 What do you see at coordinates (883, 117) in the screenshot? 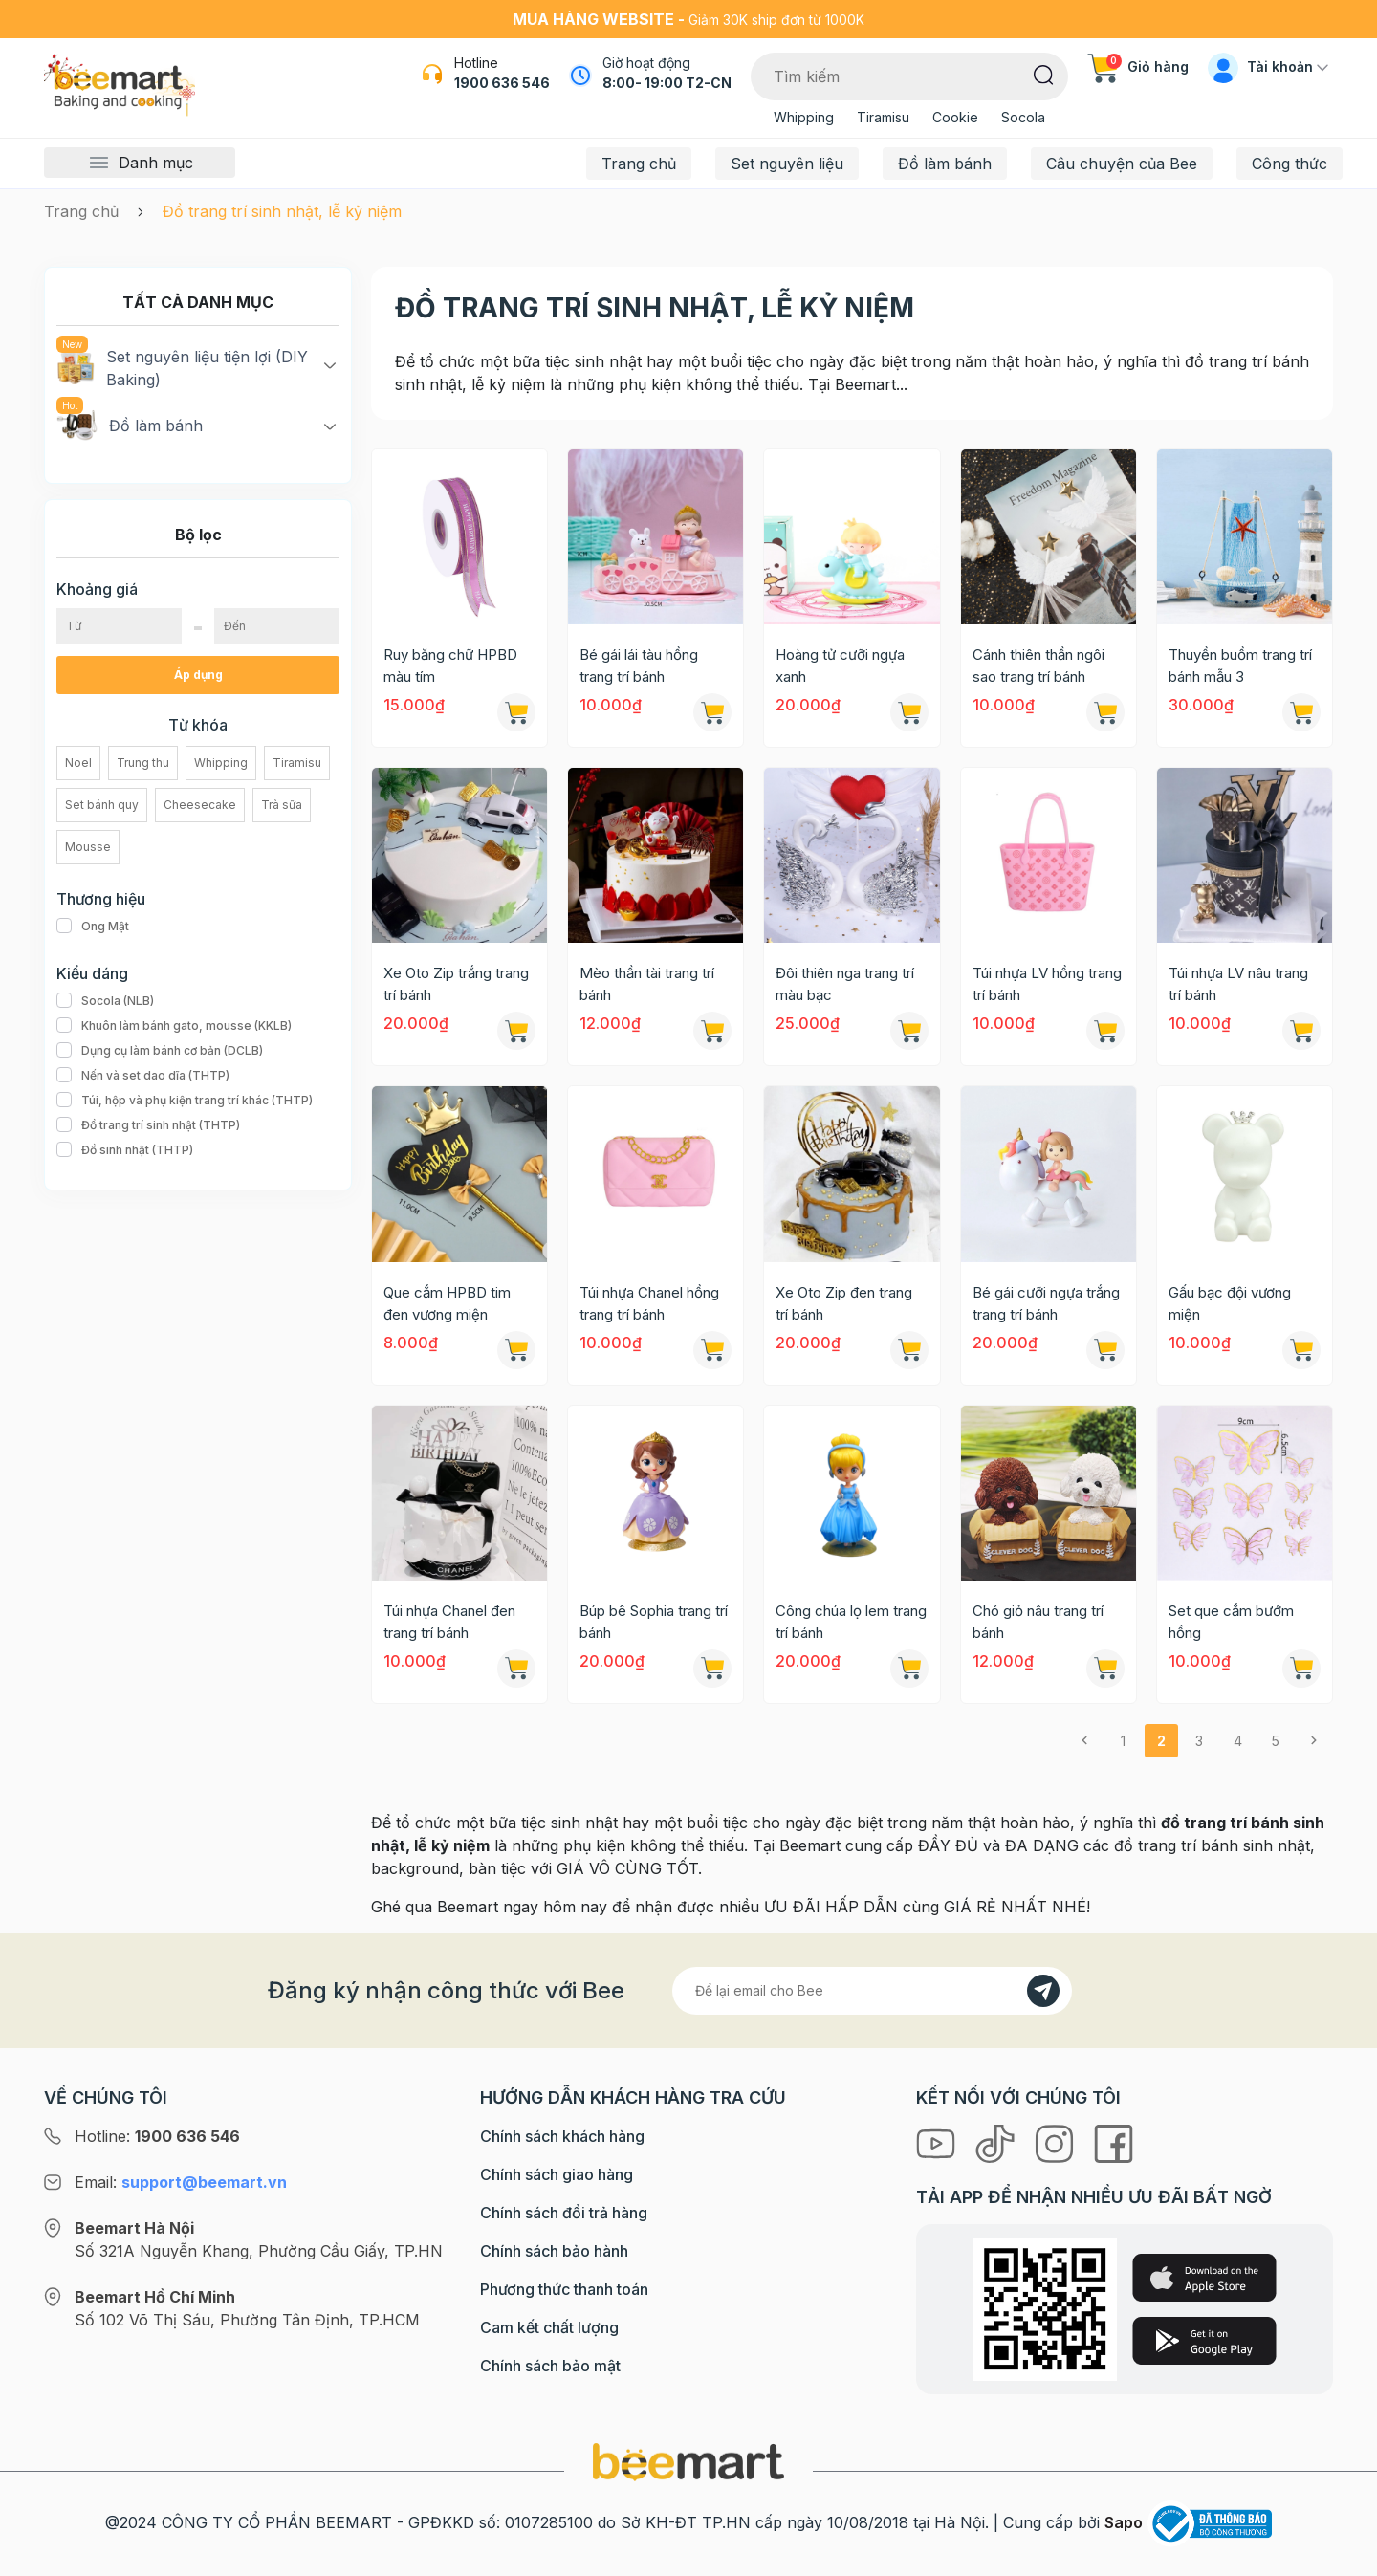
I see `Tiramisu` at bounding box center [883, 117].